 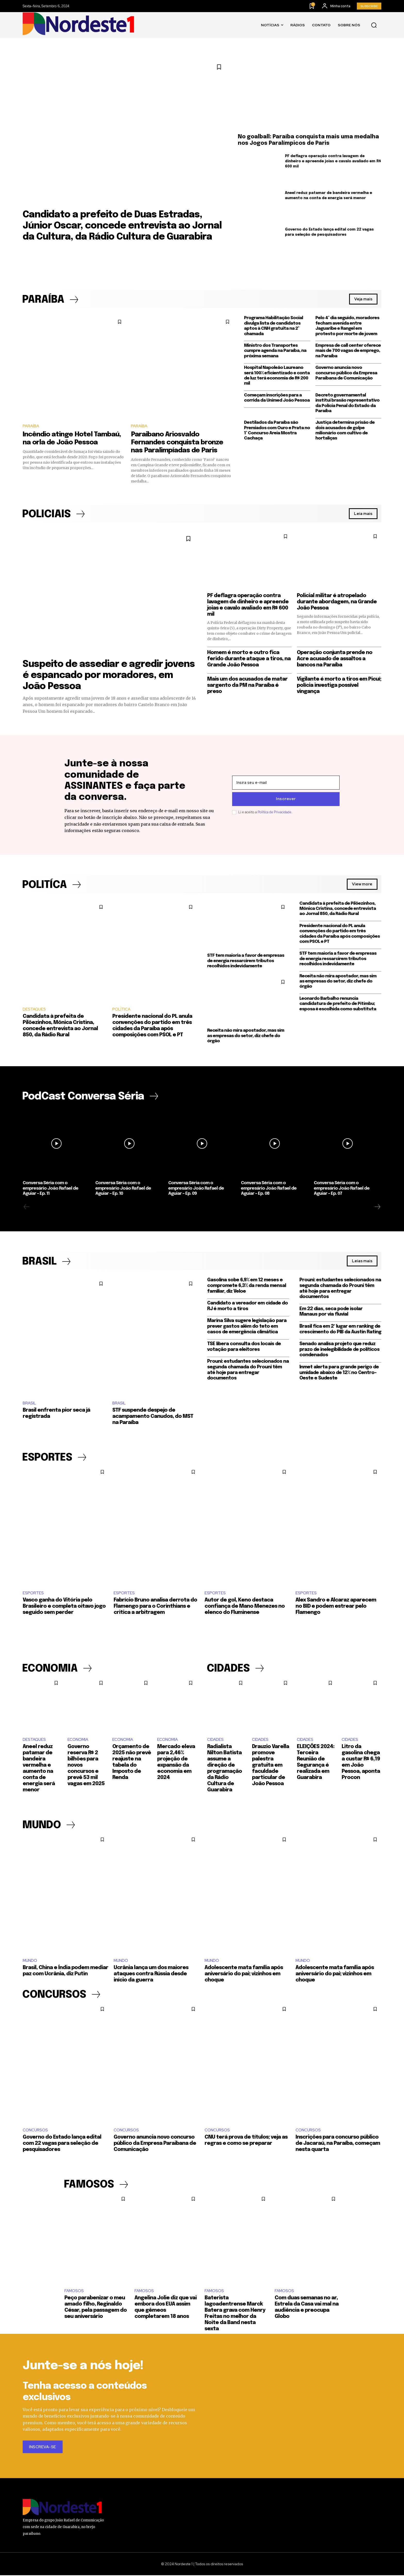 I want to click on [next-page], so click(x=377, y=1207).